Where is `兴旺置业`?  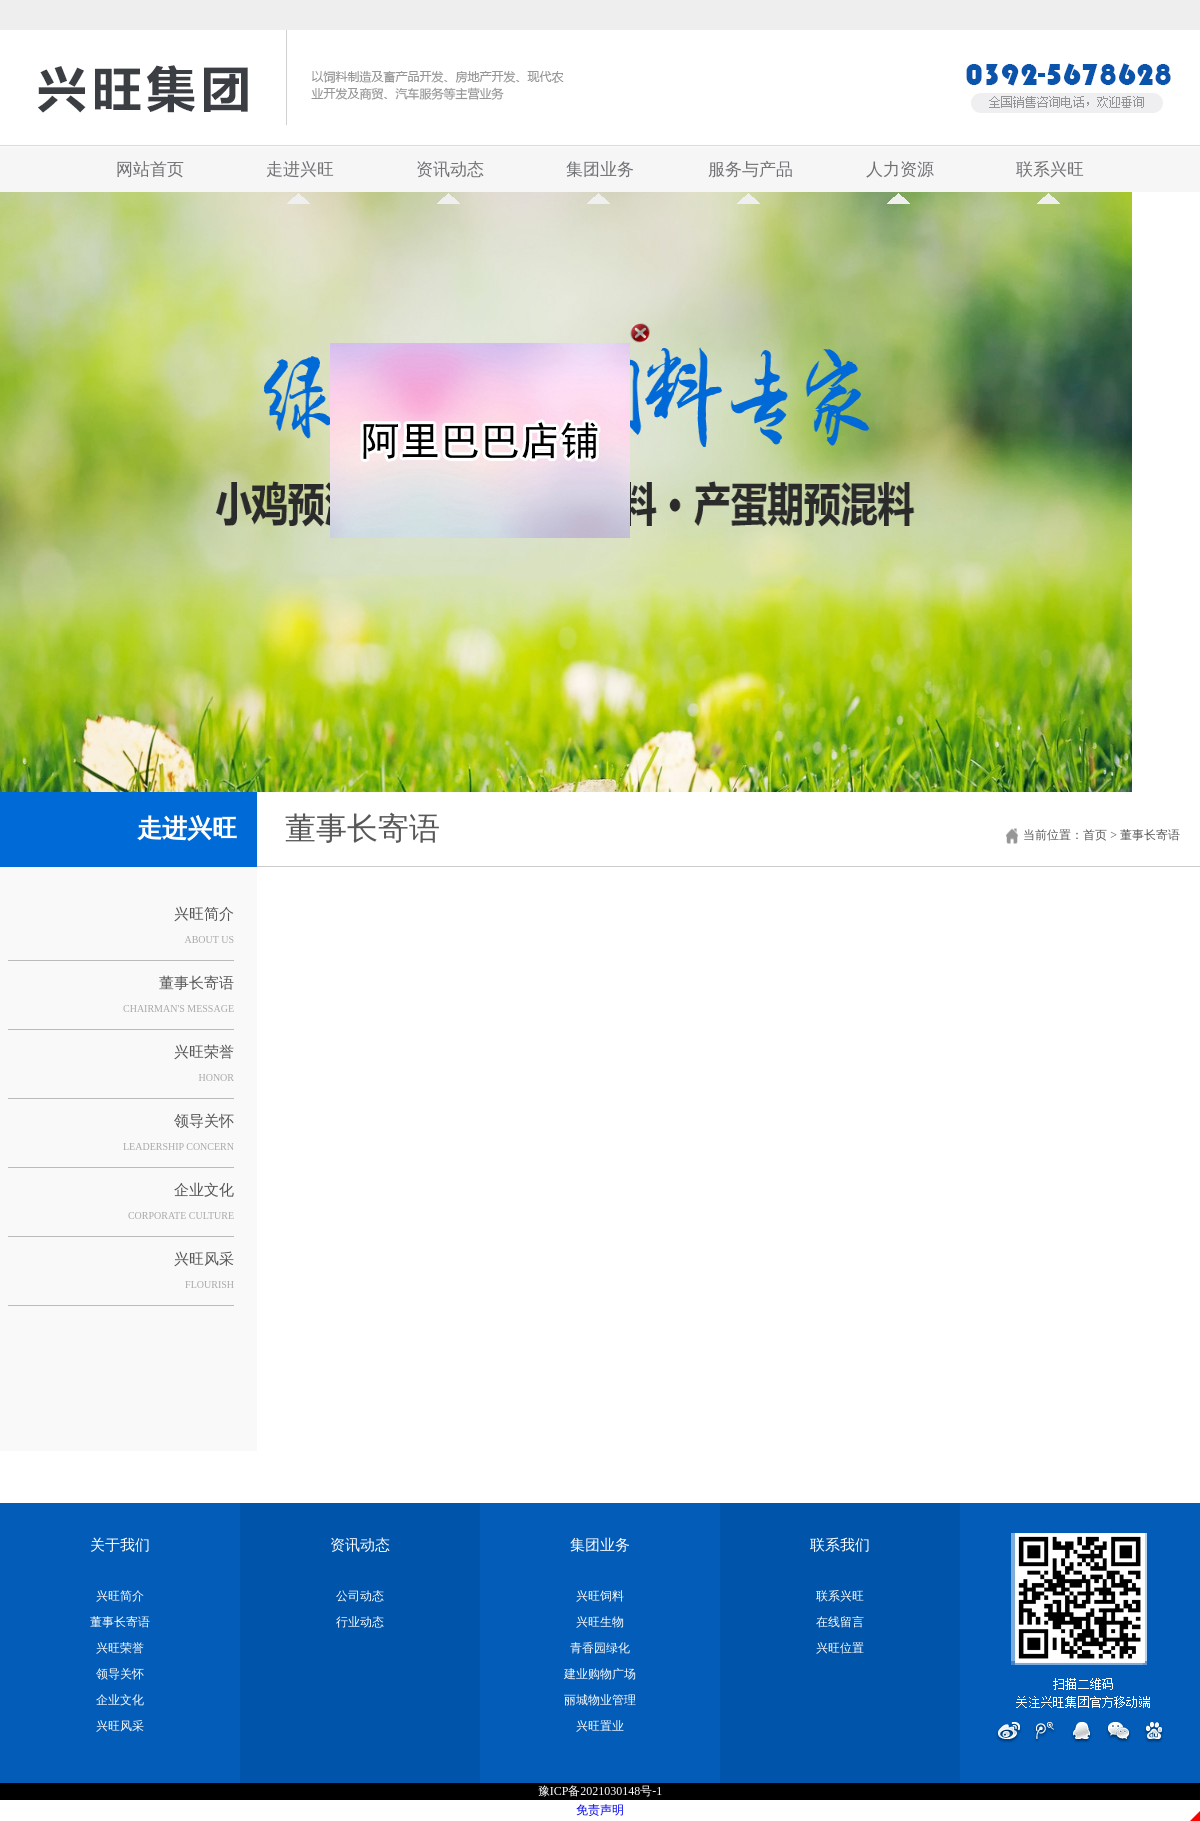
兴旺置业 is located at coordinates (600, 1726).